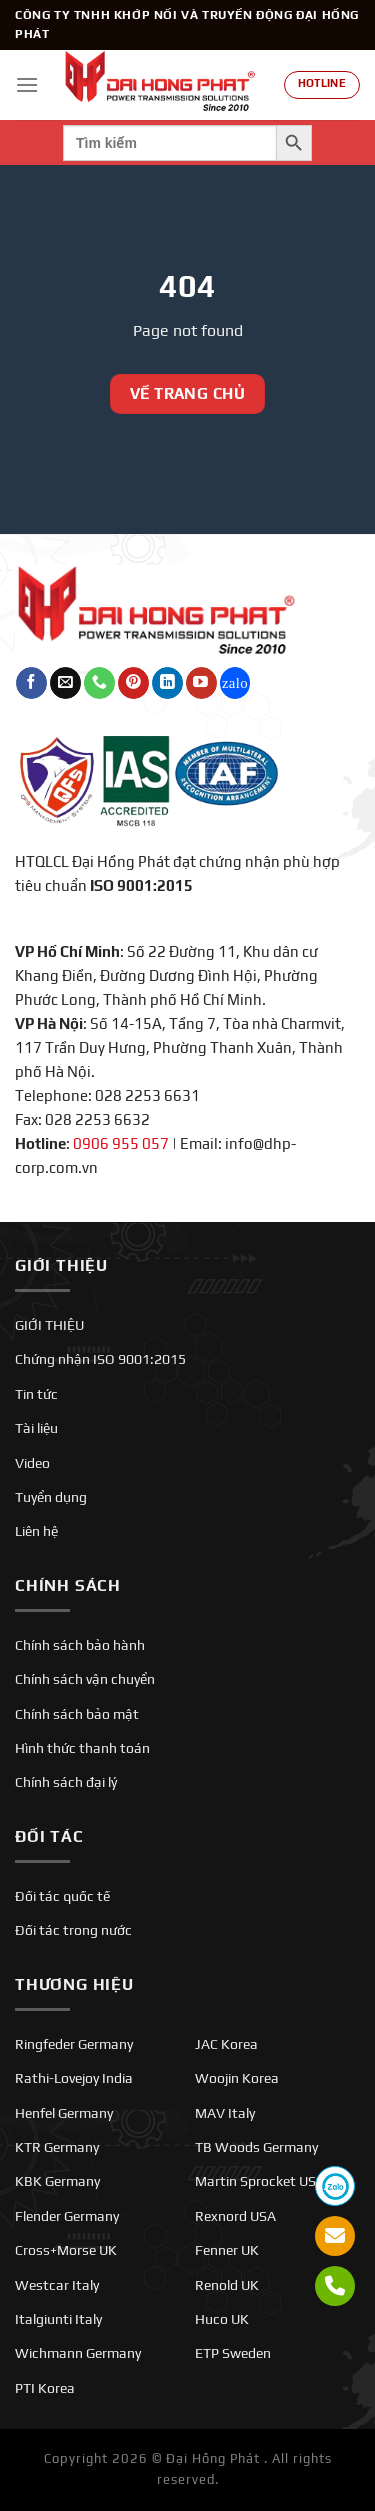 The image size is (375, 2511). What do you see at coordinates (227, 2285) in the screenshot?
I see `Renold UK` at bounding box center [227, 2285].